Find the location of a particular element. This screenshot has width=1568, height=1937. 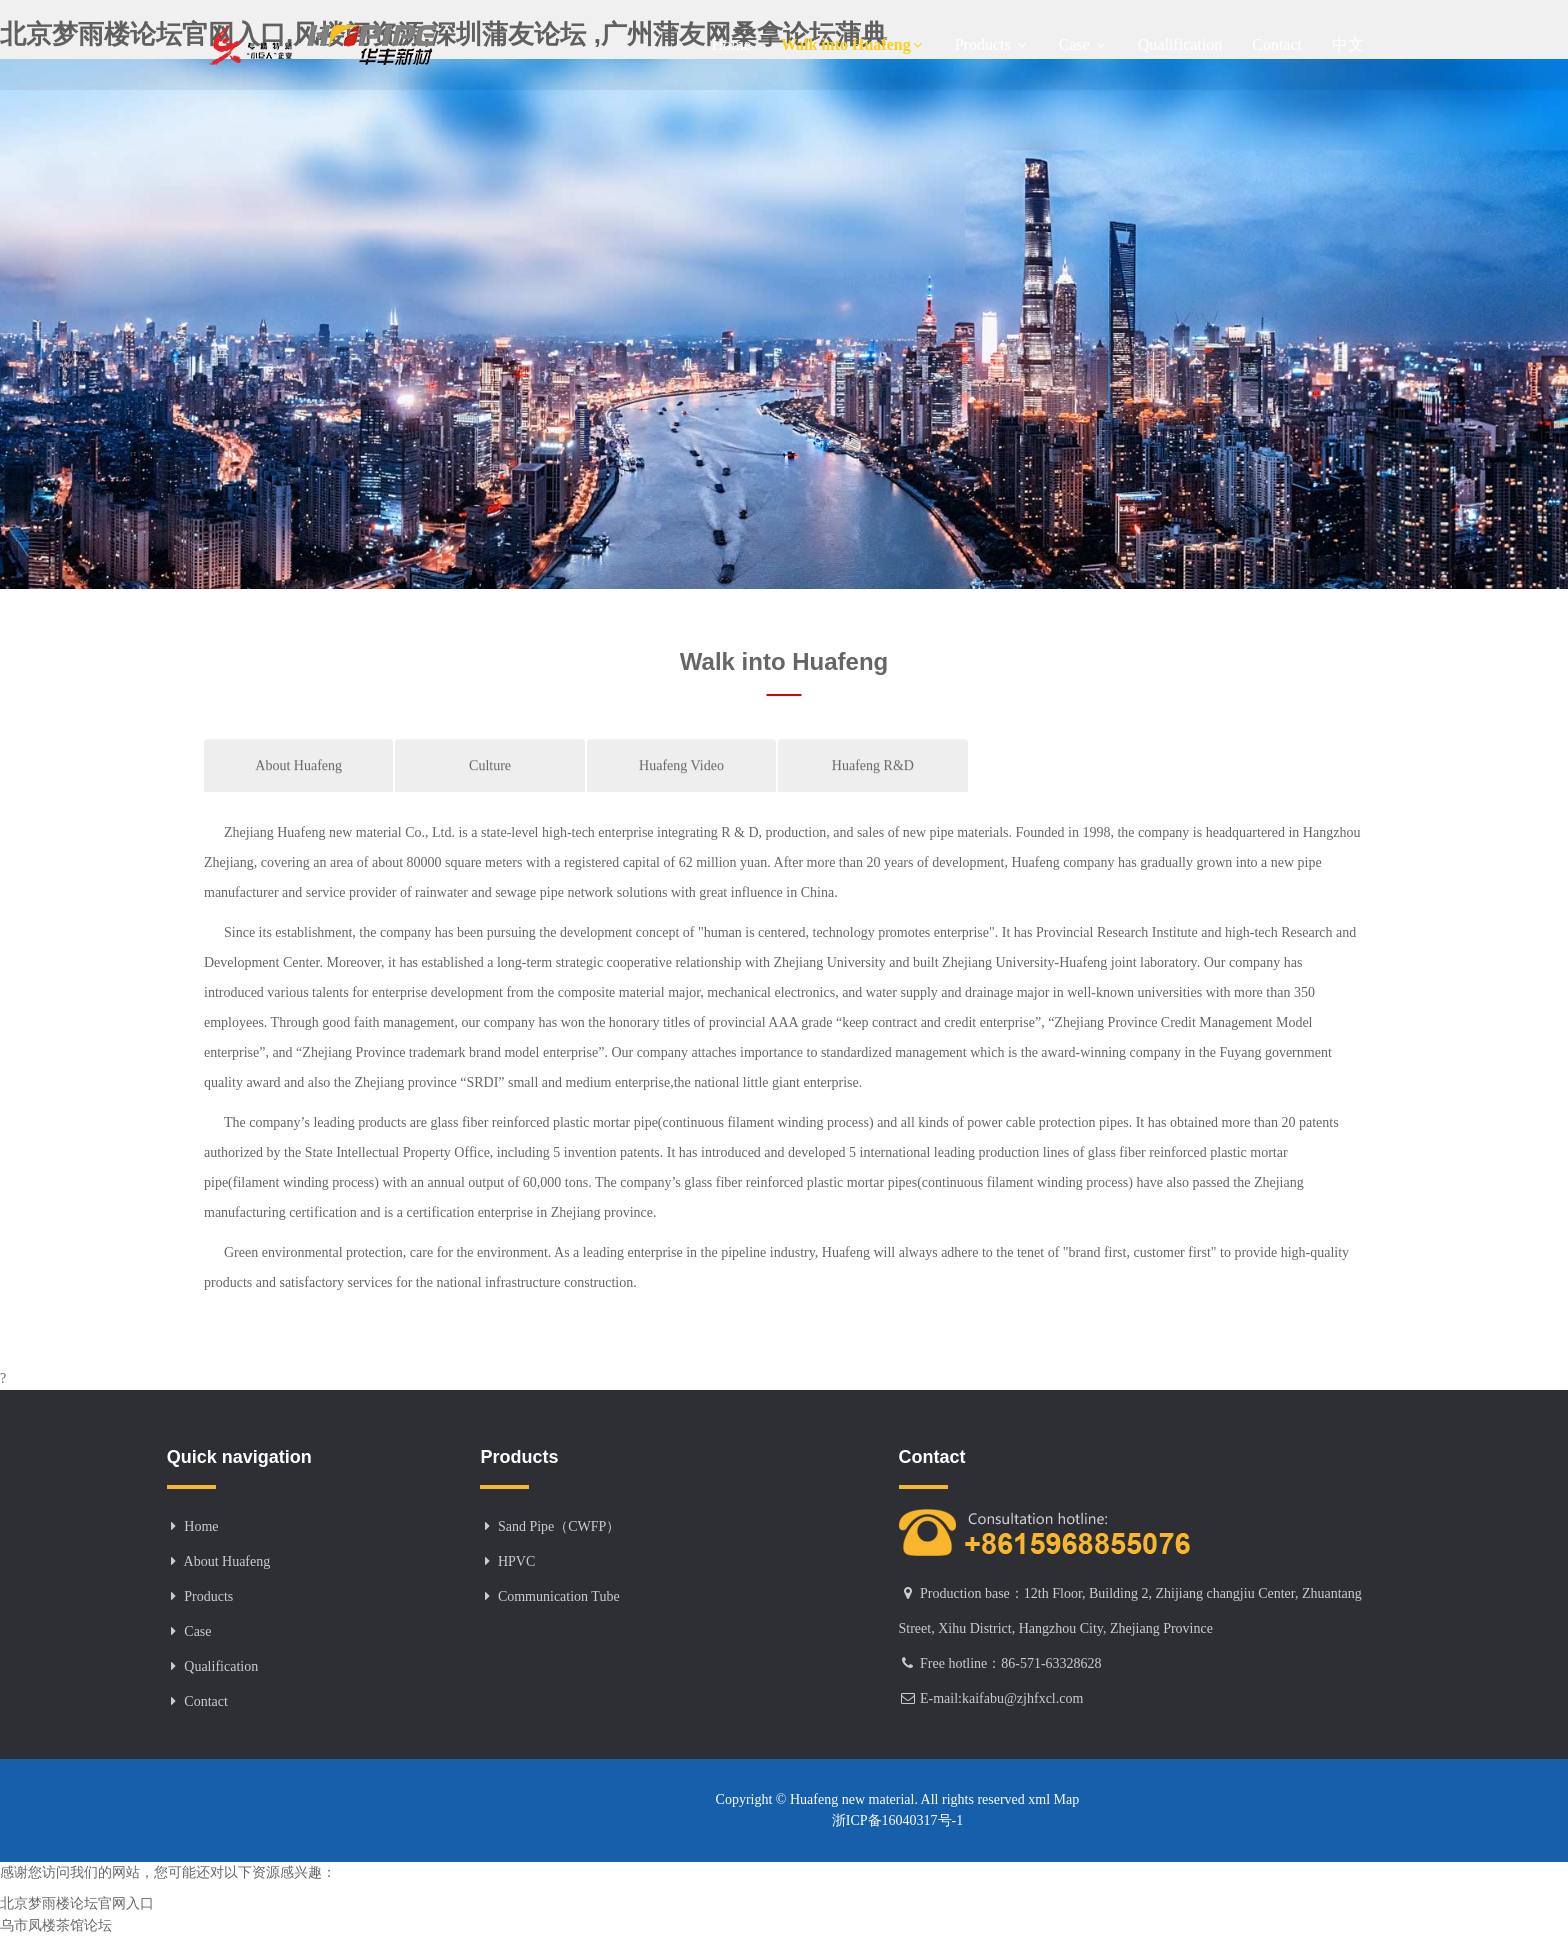

中文 is located at coordinates (1348, 44).